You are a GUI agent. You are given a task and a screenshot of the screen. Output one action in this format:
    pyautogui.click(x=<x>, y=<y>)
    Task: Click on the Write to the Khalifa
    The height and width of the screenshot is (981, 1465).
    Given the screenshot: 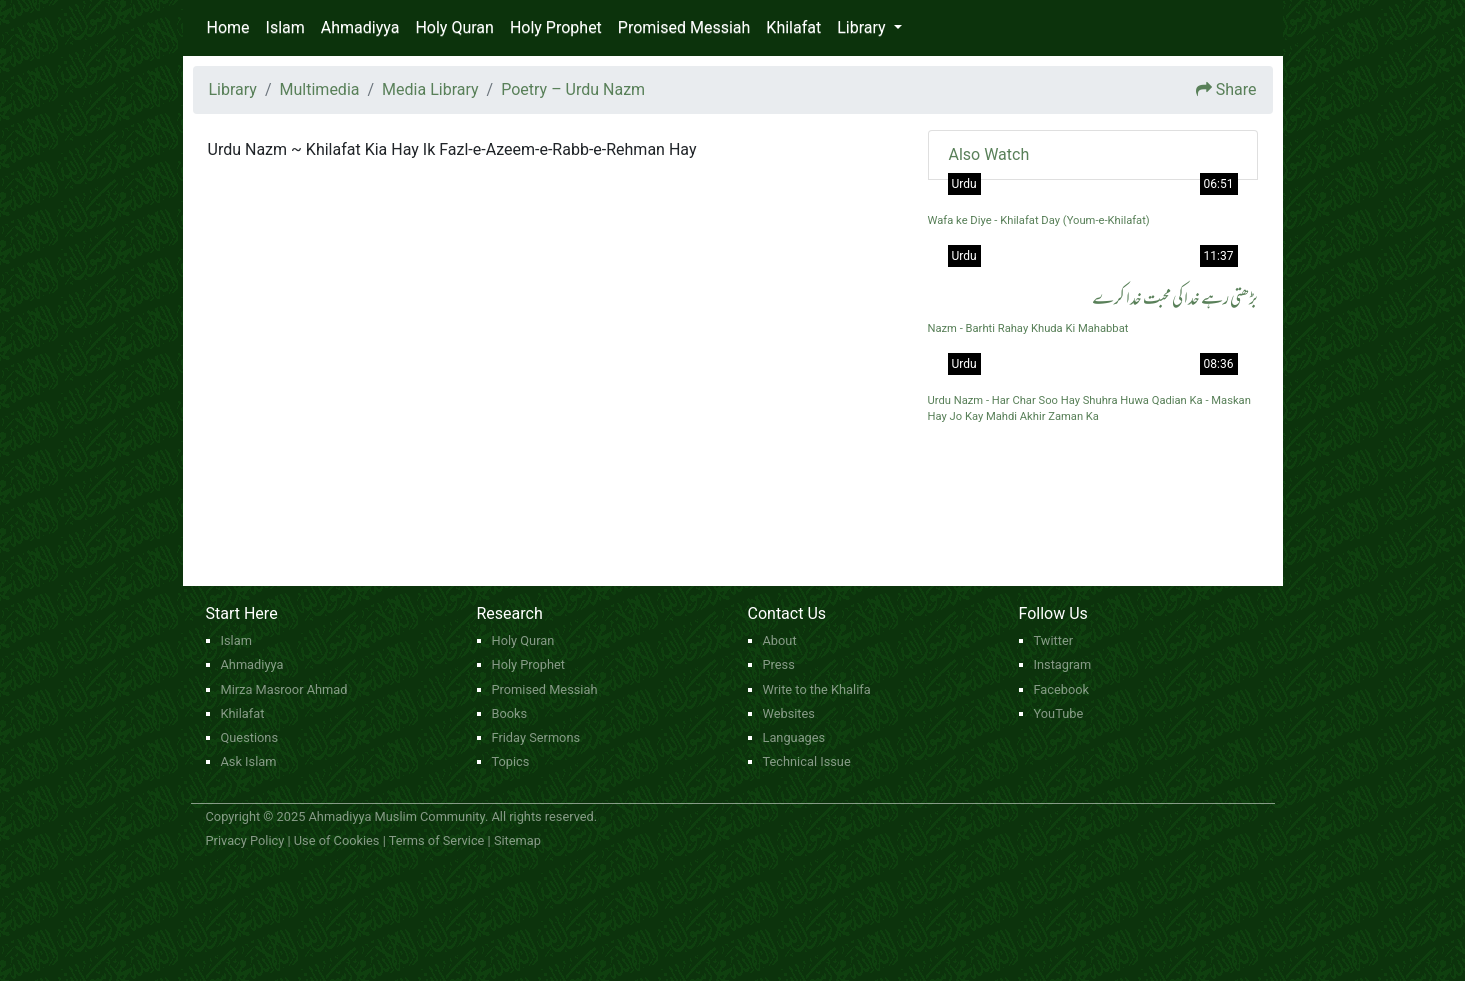 What is the action you would take?
    pyautogui.click(x=817, y=689)
    